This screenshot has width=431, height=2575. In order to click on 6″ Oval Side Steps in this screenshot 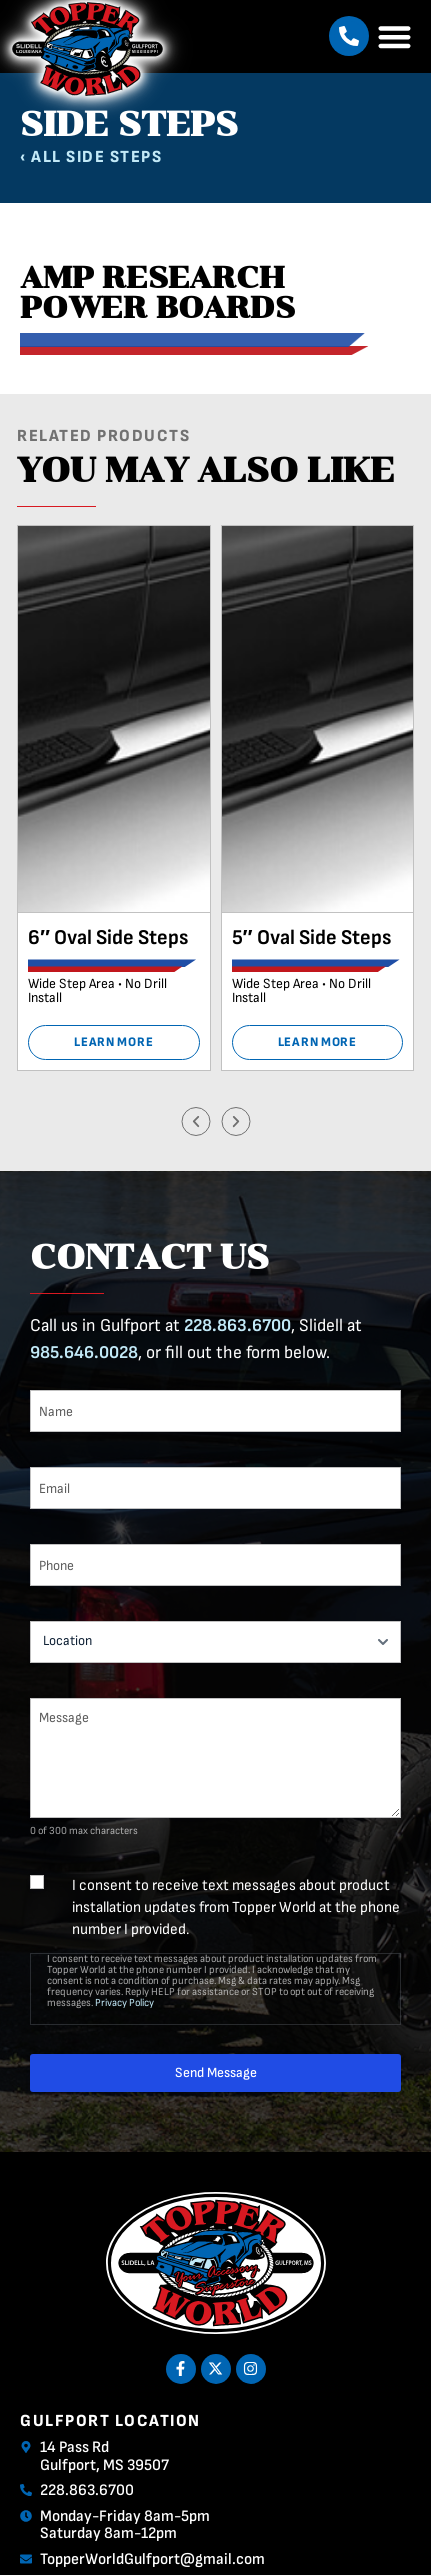, I will do `click(108, 937)`.